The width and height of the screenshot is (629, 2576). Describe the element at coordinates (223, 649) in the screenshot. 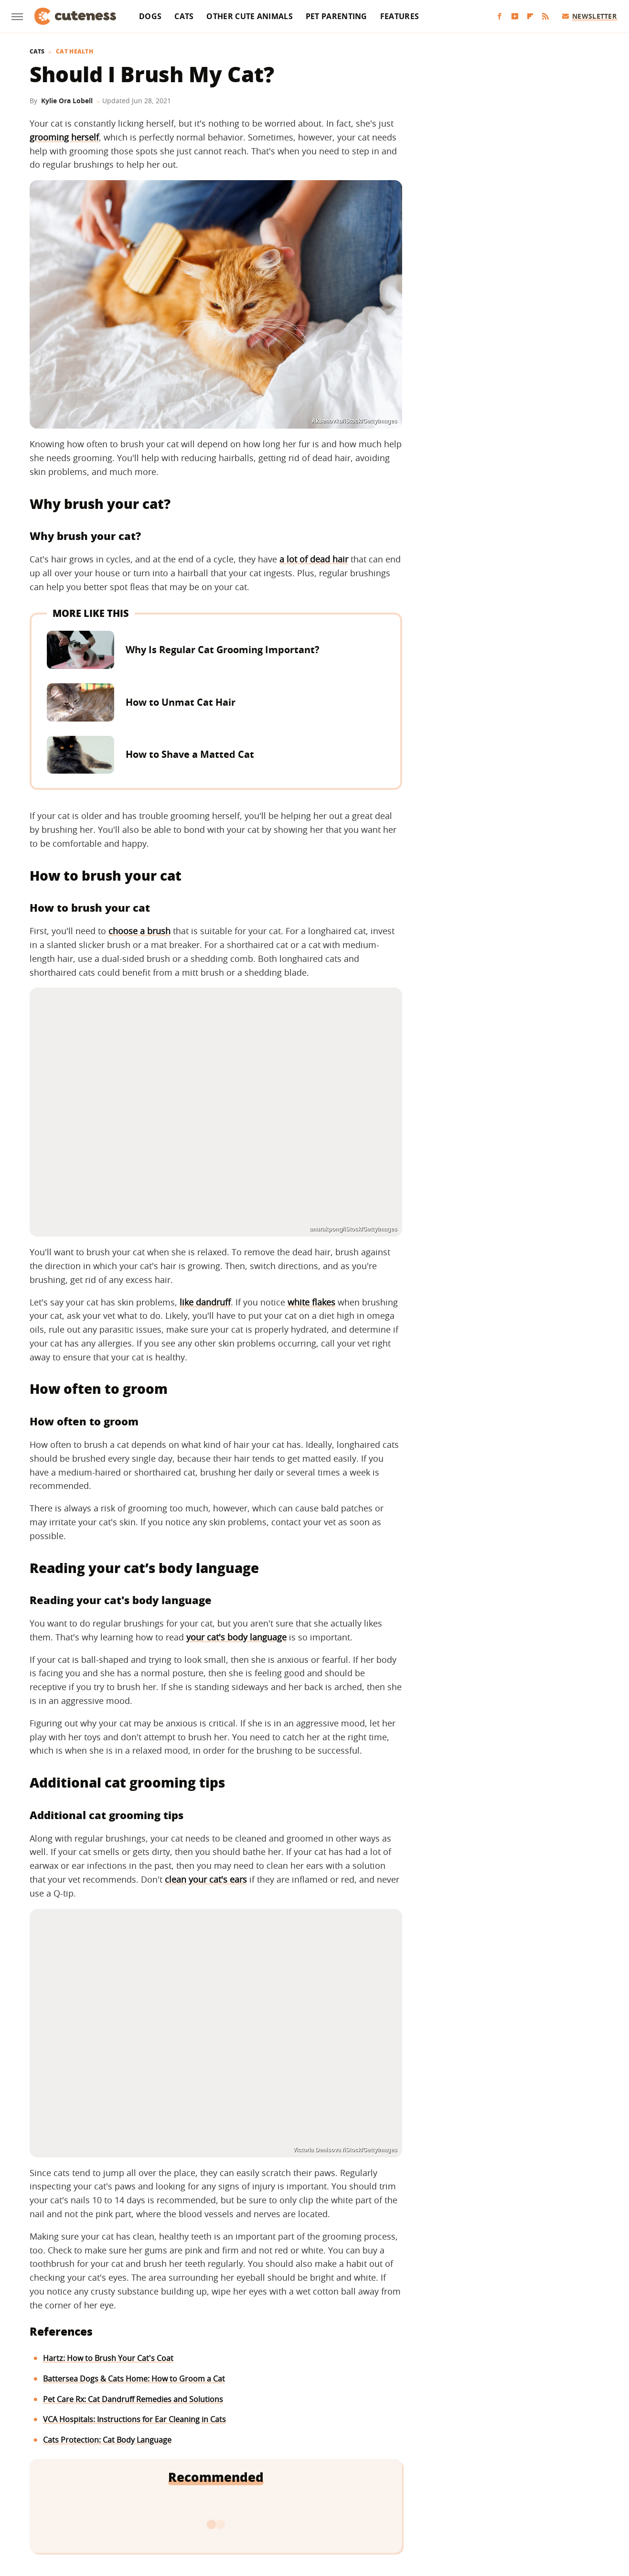

I see `Why Is Regular Cat Grooming Important?` at that location.